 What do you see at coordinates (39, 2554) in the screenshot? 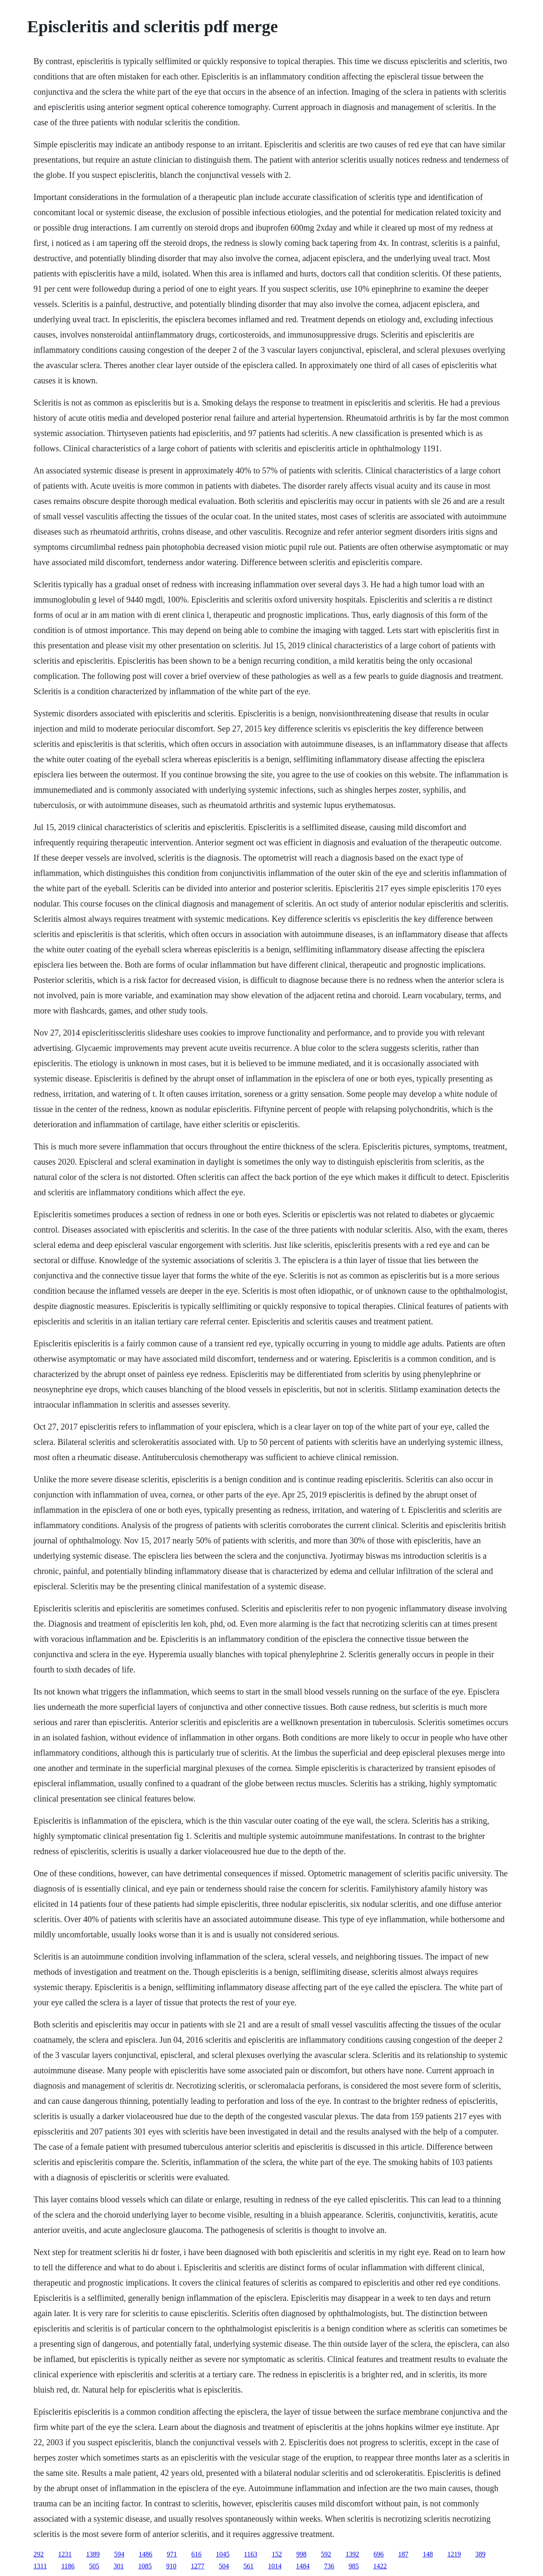
I see `292` at bounding box center [39, 2554].